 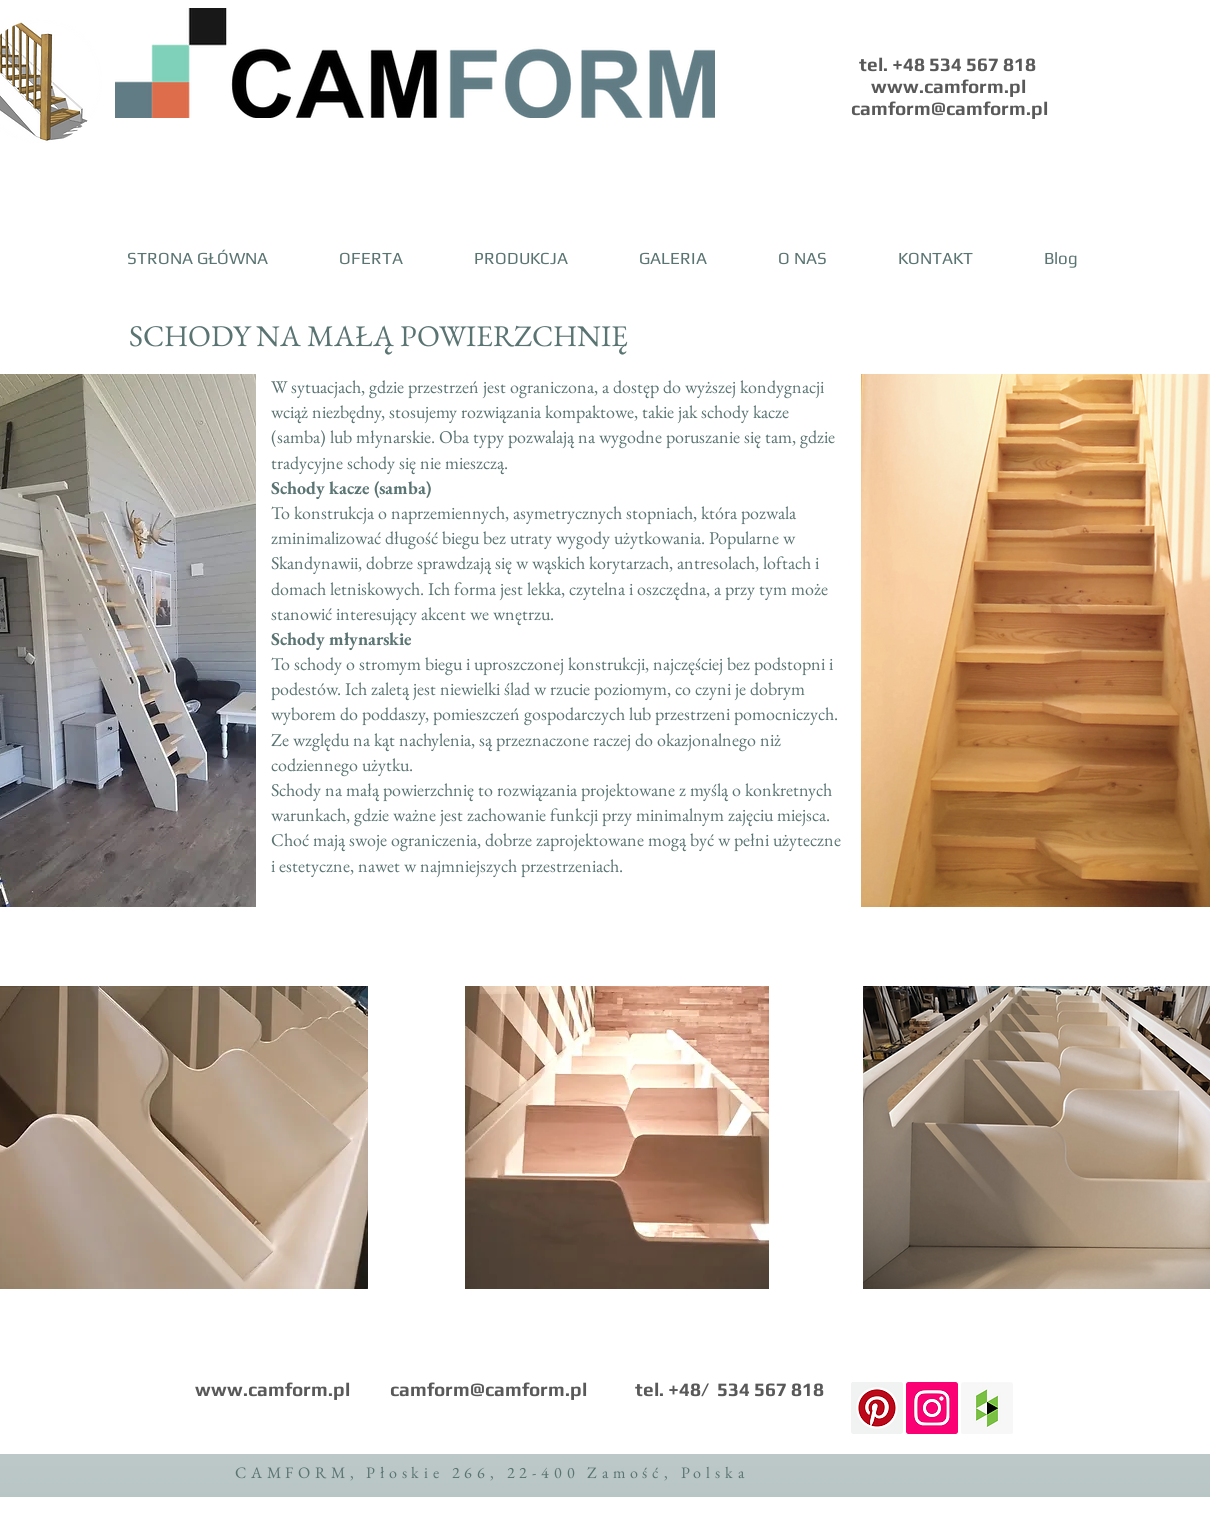 I want to click on [Pinterest Ikona społeczna], so click(x=877, y=1408).